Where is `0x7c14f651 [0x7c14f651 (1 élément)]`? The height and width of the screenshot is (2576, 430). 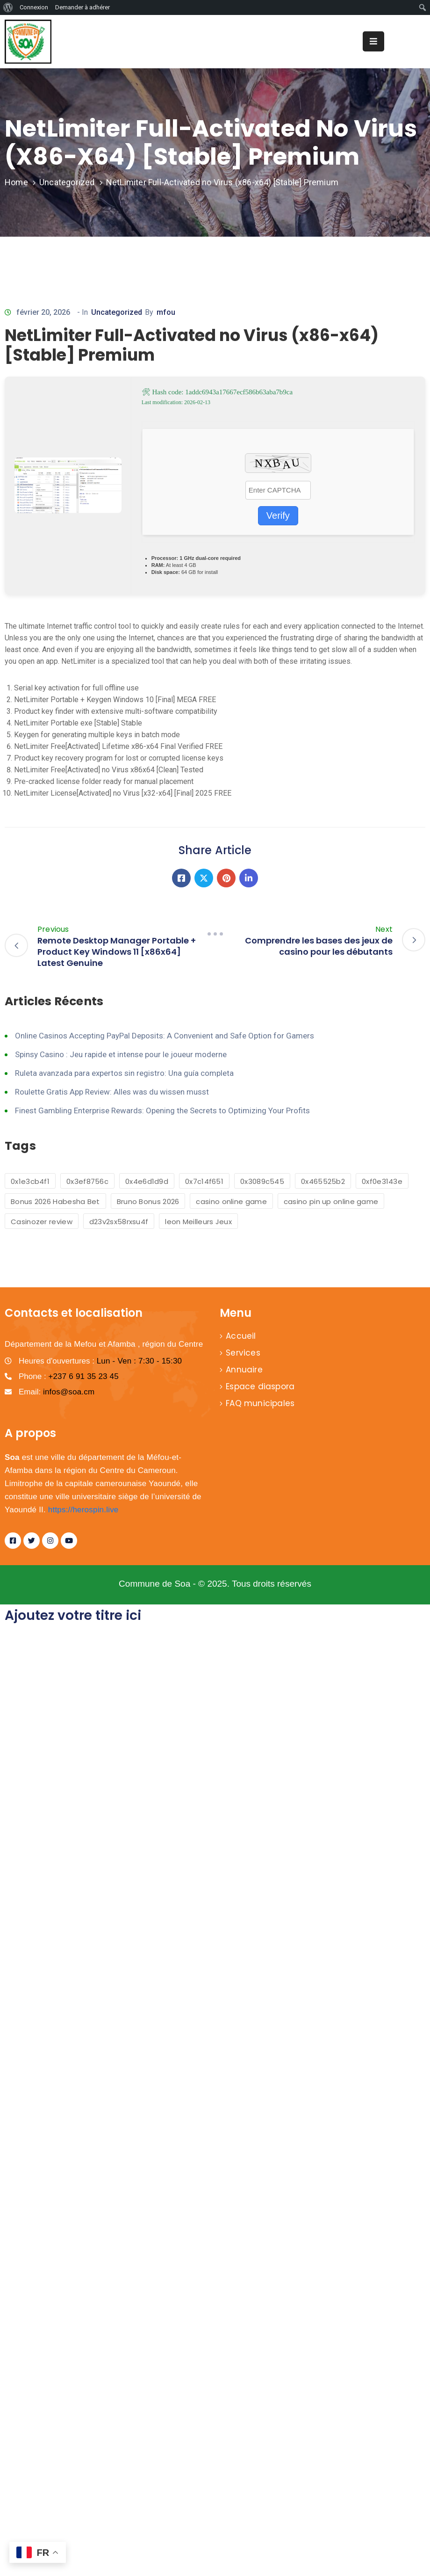
0x7c14f651 [0x7c14f651 (1 élément)] is located at coordinates (204, 1181).